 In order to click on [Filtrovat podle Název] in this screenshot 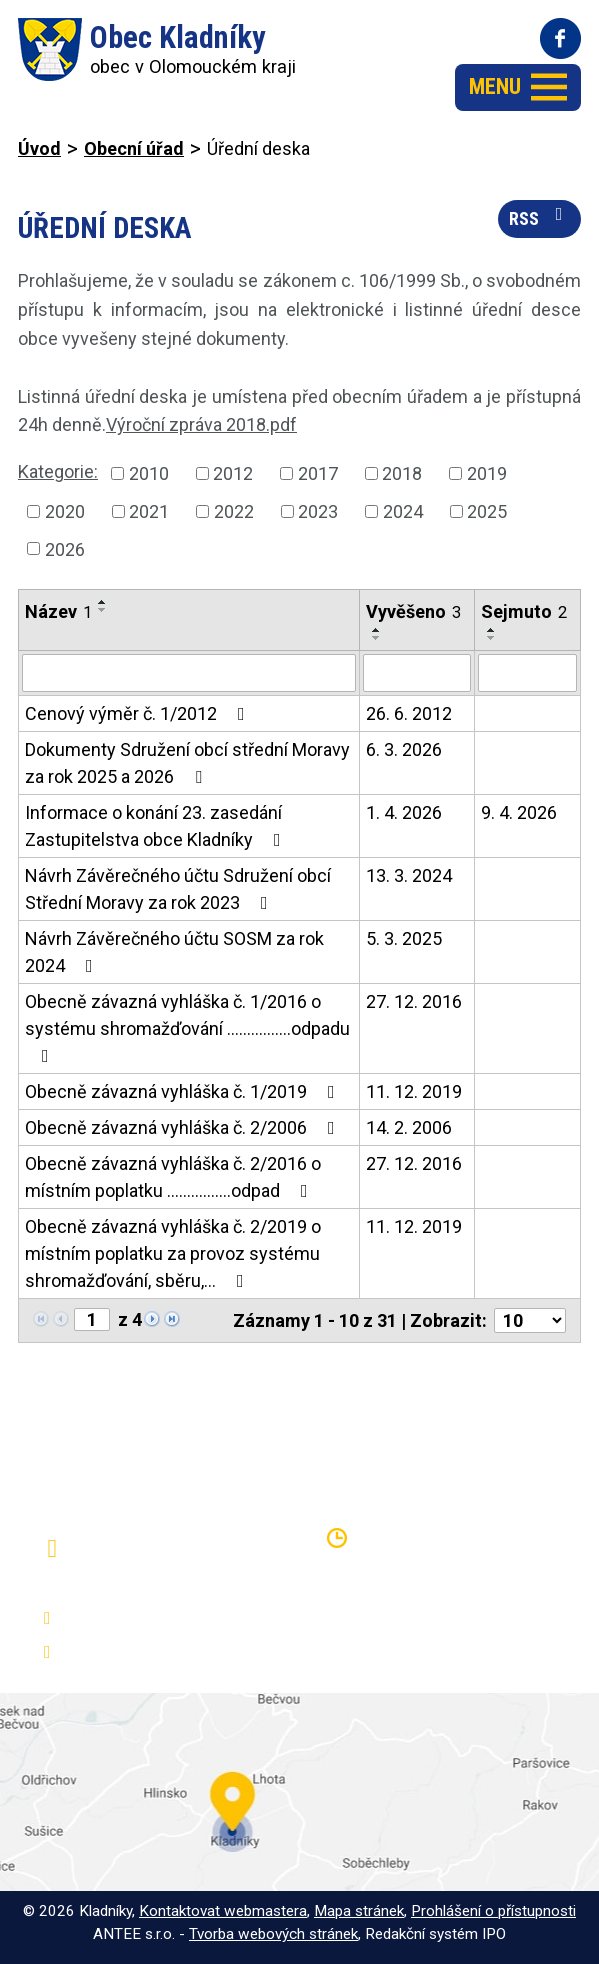, I will do `click(189, 673)`.